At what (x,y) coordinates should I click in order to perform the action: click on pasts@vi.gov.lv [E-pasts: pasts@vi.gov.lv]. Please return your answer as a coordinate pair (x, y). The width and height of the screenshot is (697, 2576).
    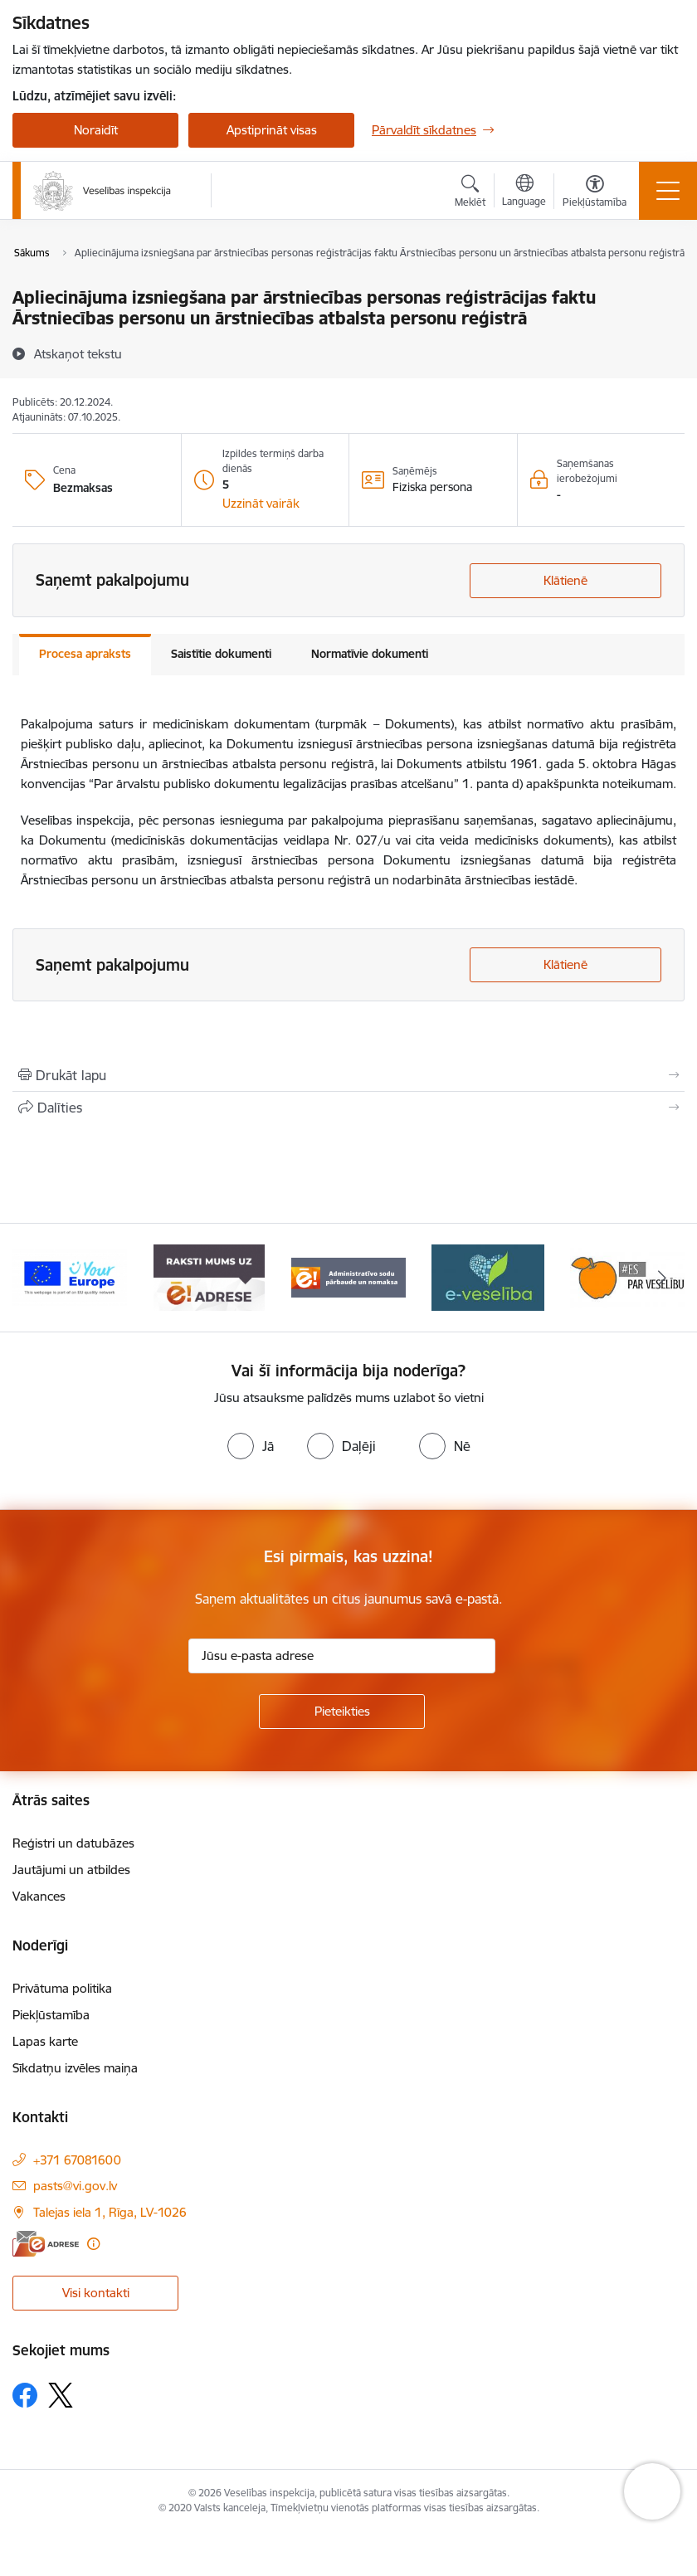
    Looking at the image, I should click on (75, 2186).